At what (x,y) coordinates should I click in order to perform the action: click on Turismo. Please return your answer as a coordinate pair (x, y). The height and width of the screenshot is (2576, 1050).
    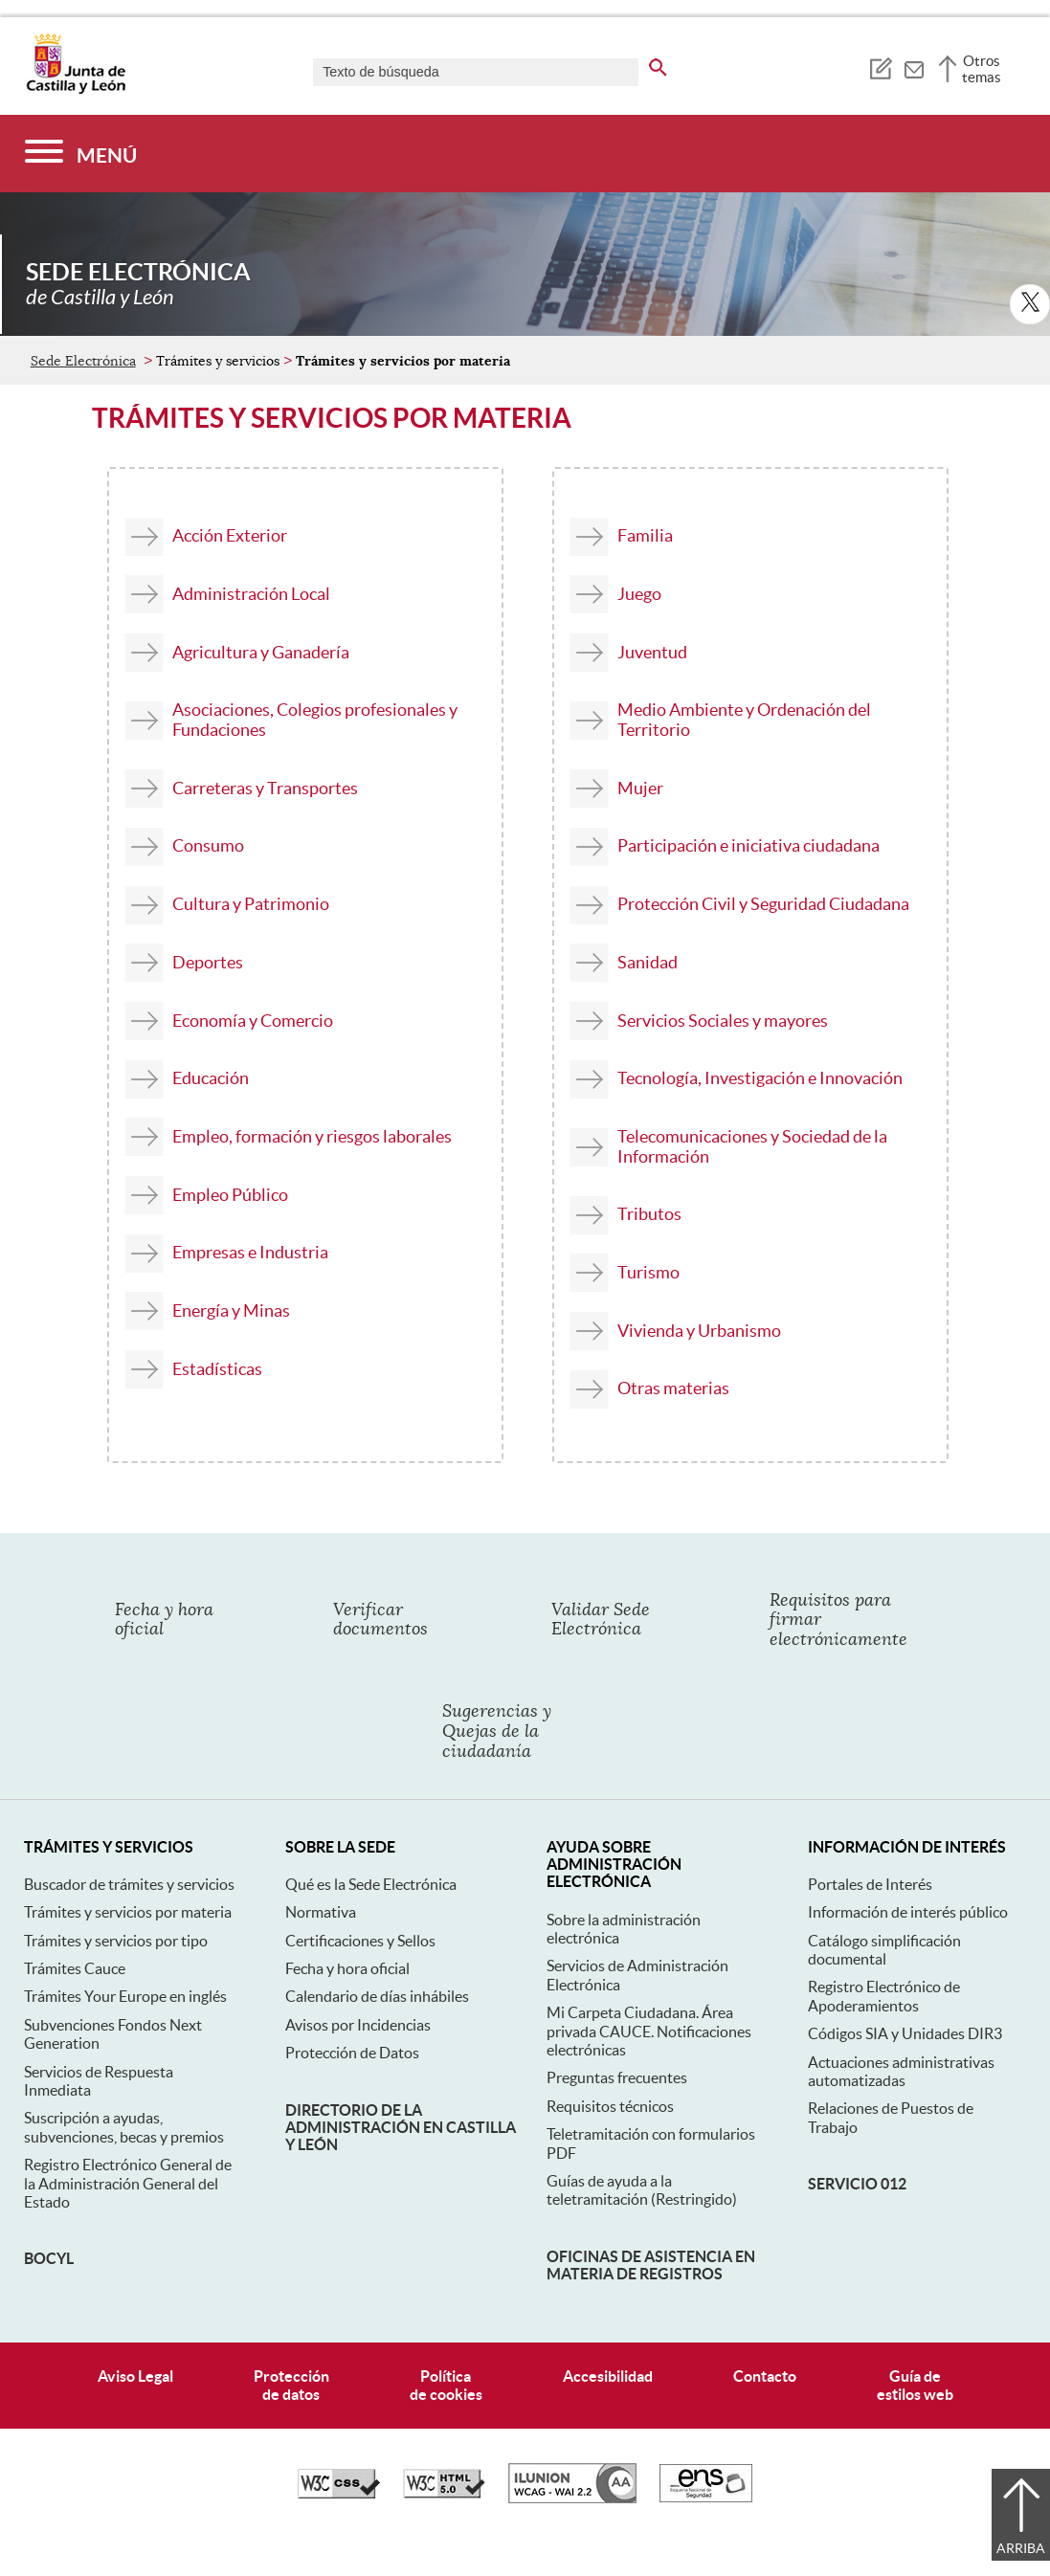
    Looking at the image, I should click on (648, 1272).